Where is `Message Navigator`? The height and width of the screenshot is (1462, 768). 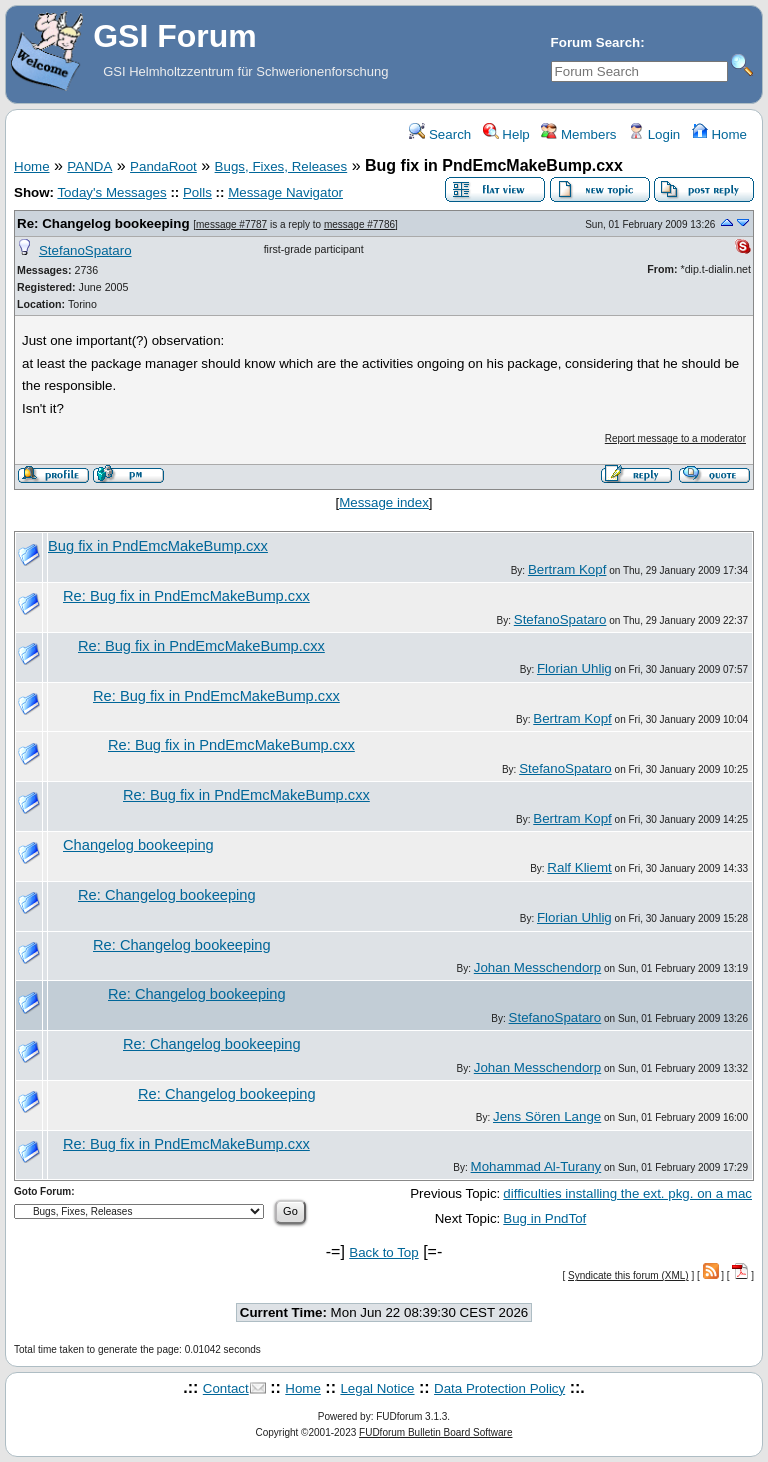
Message Navigator is located at coordinates (285, 192).